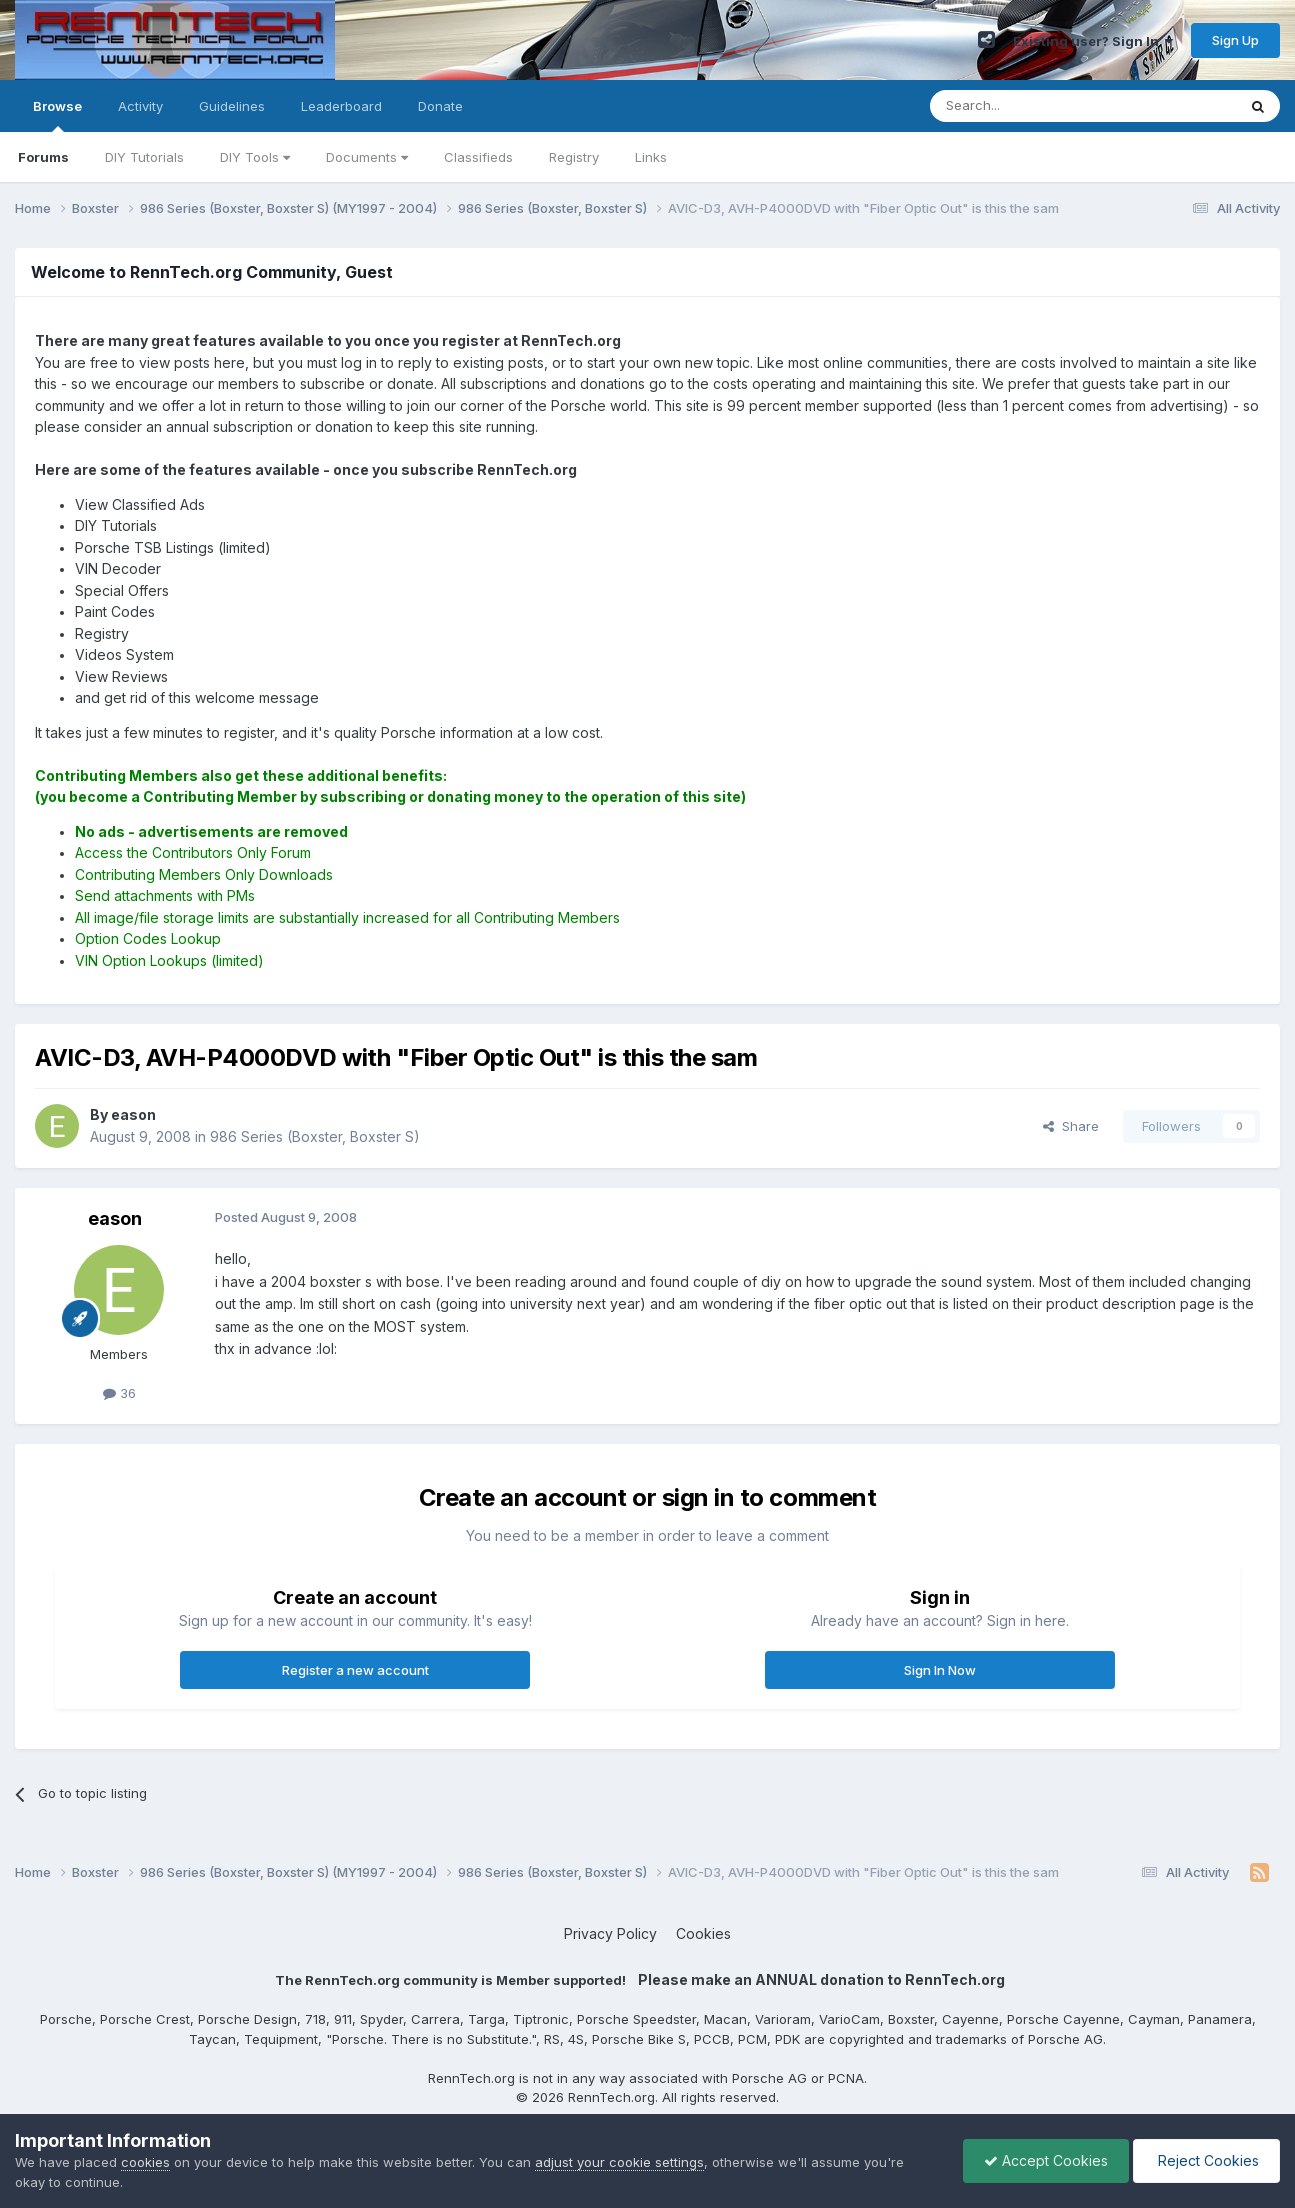  What do you see at coordinates (574, 157) in the screenshot?
I see `Registry` at bounding box center [574, 157].